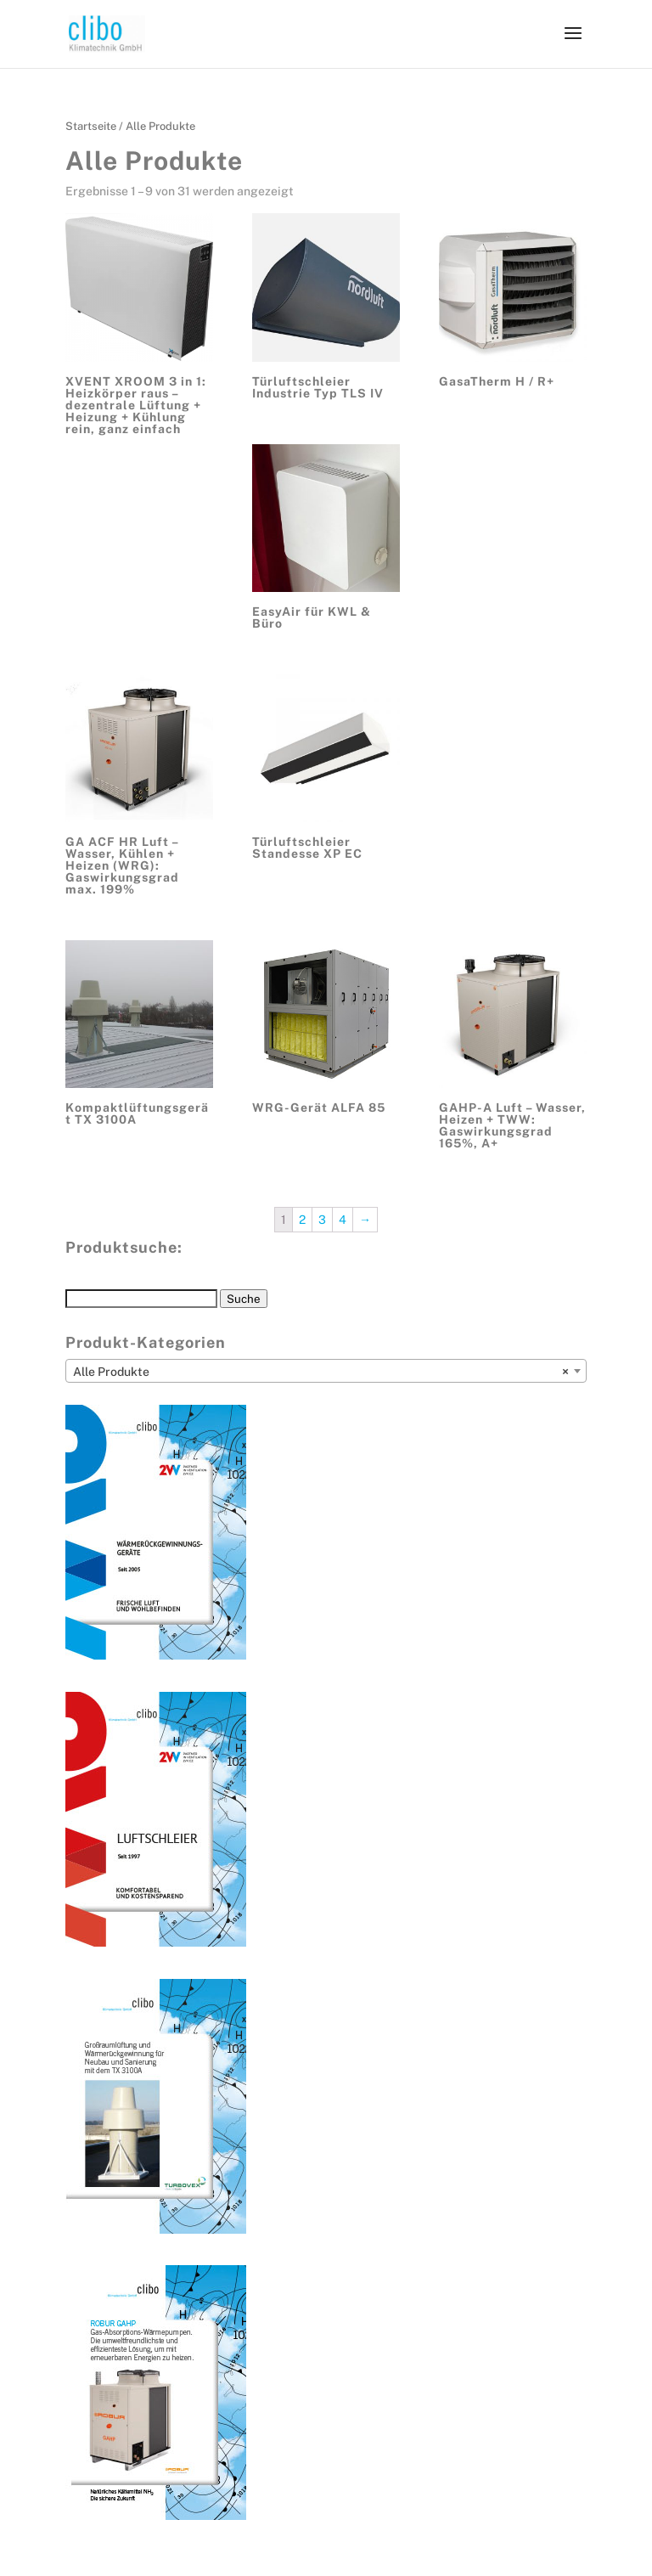 This screenshot has height=2576, width=652. What do you see at coordinates (90, 126) in the screenshot?
I see `Startseite` at bounding box center [90, 126].